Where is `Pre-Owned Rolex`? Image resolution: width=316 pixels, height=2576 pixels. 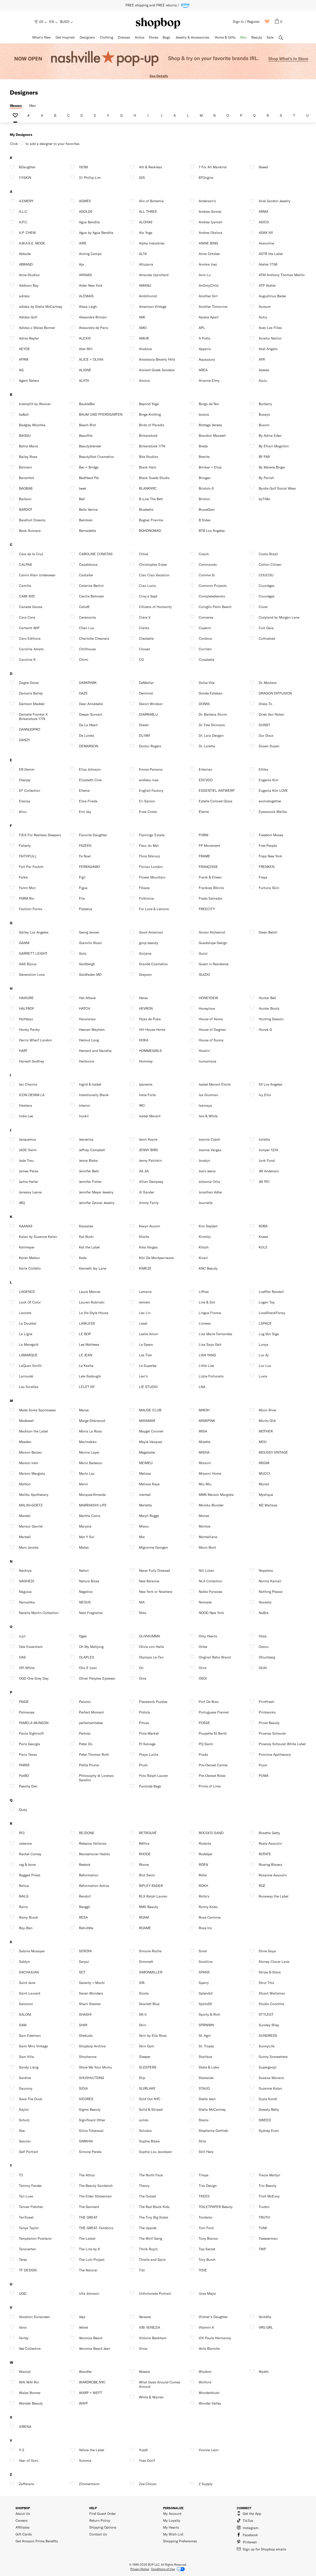
Pre-Owned Rolex is located at coordinates (212, 1775).